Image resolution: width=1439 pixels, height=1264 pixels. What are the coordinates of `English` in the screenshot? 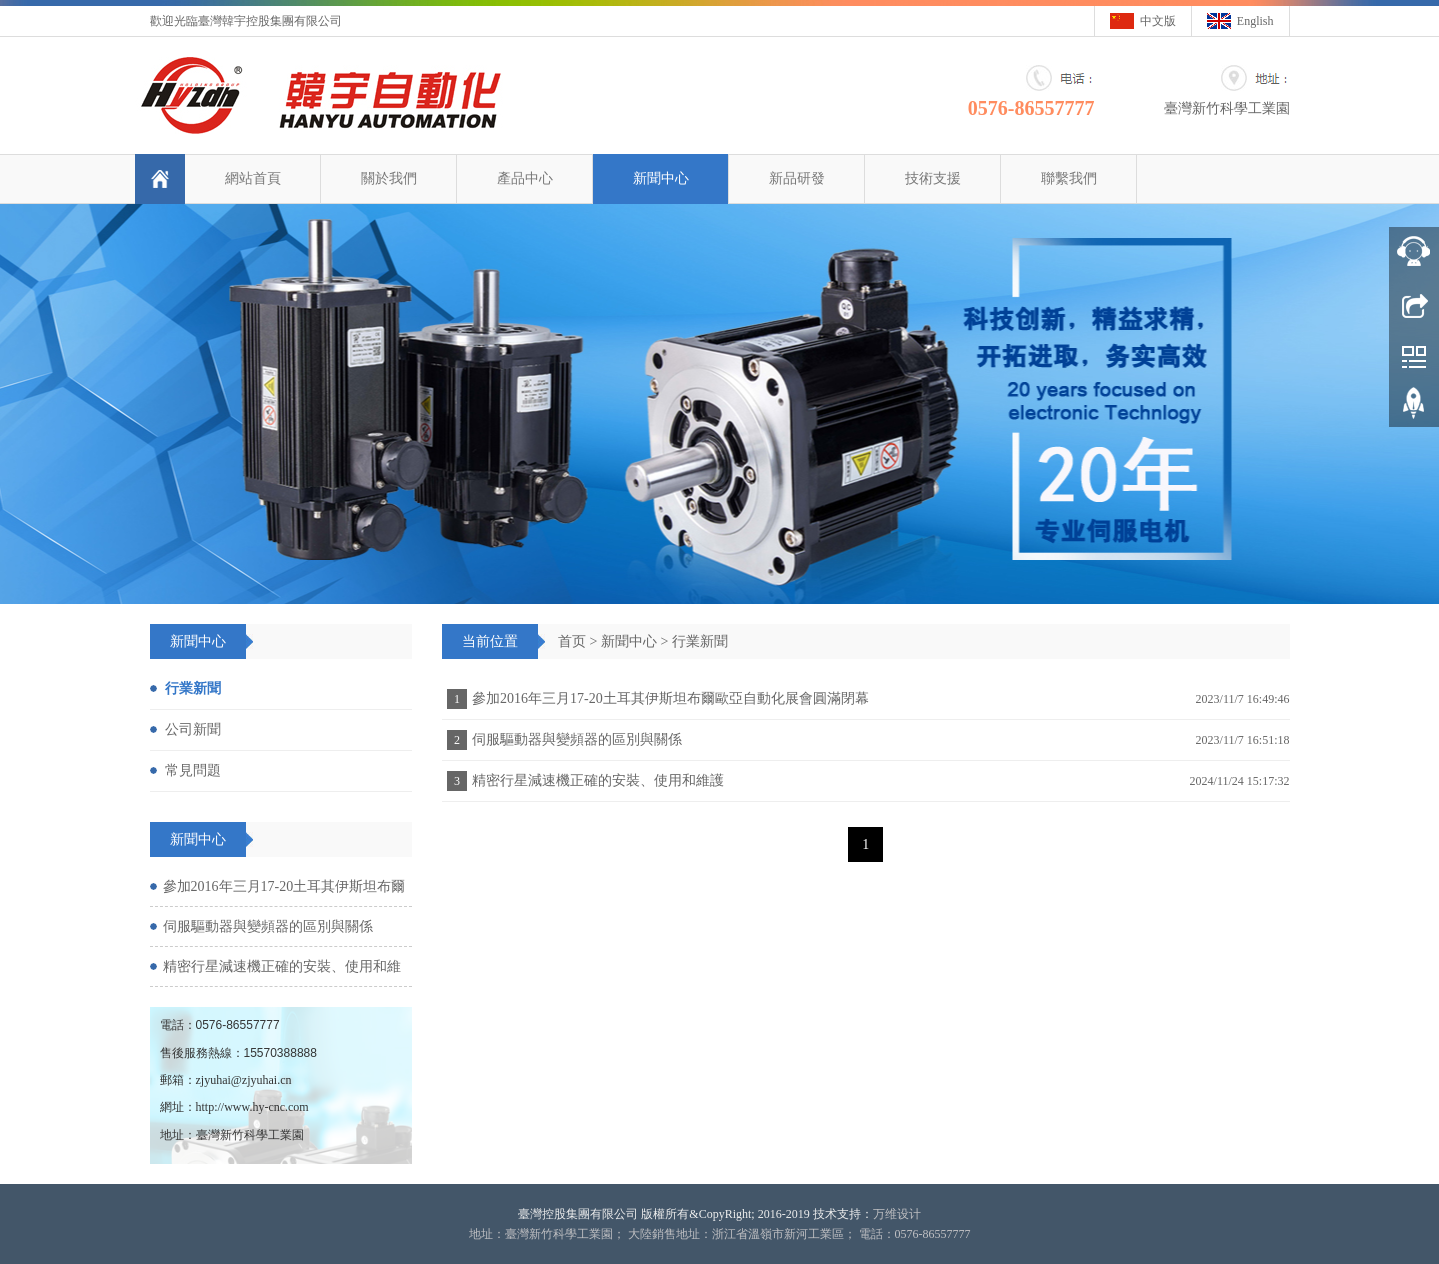 It's located at (1255, 21).